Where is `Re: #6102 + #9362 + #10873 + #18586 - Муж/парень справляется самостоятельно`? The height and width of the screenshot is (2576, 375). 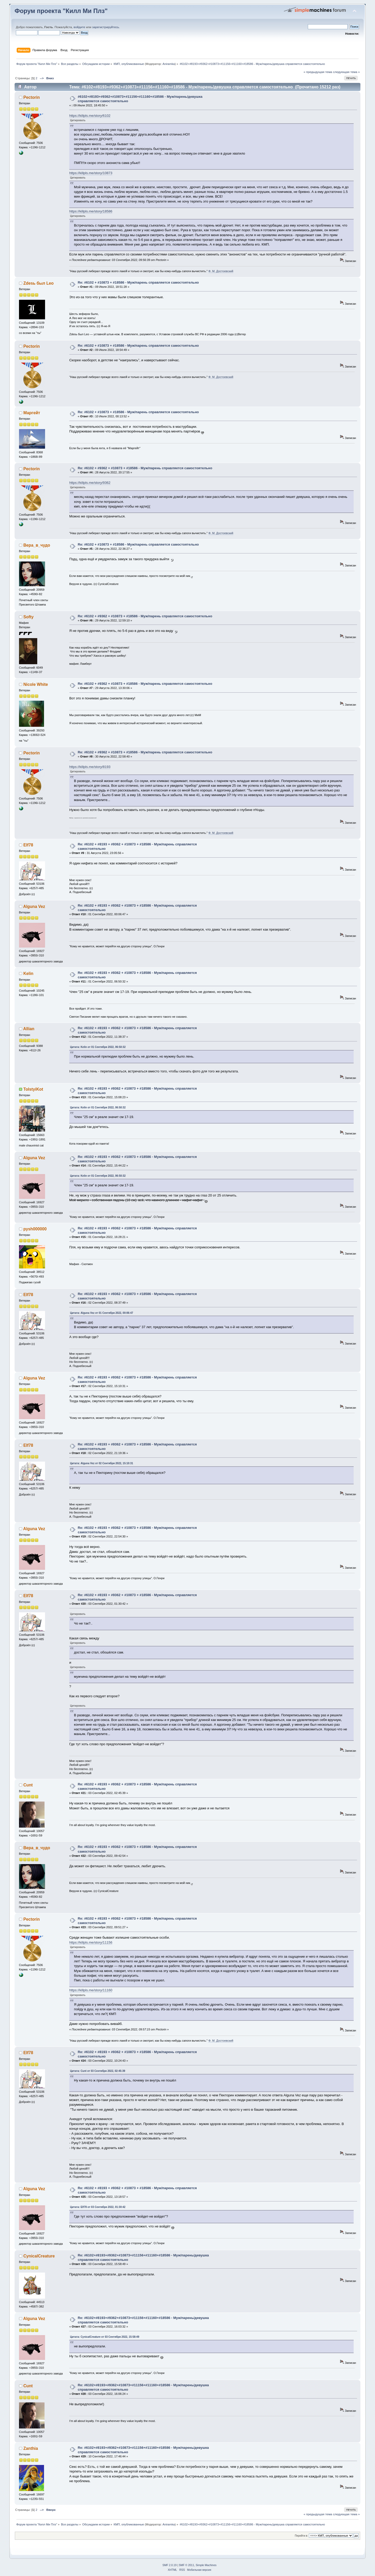
Re: #6102 + #9362 + #10873 + #18586 - Муж/парень справляется самостоятельно is located at coordinates (145, 468).